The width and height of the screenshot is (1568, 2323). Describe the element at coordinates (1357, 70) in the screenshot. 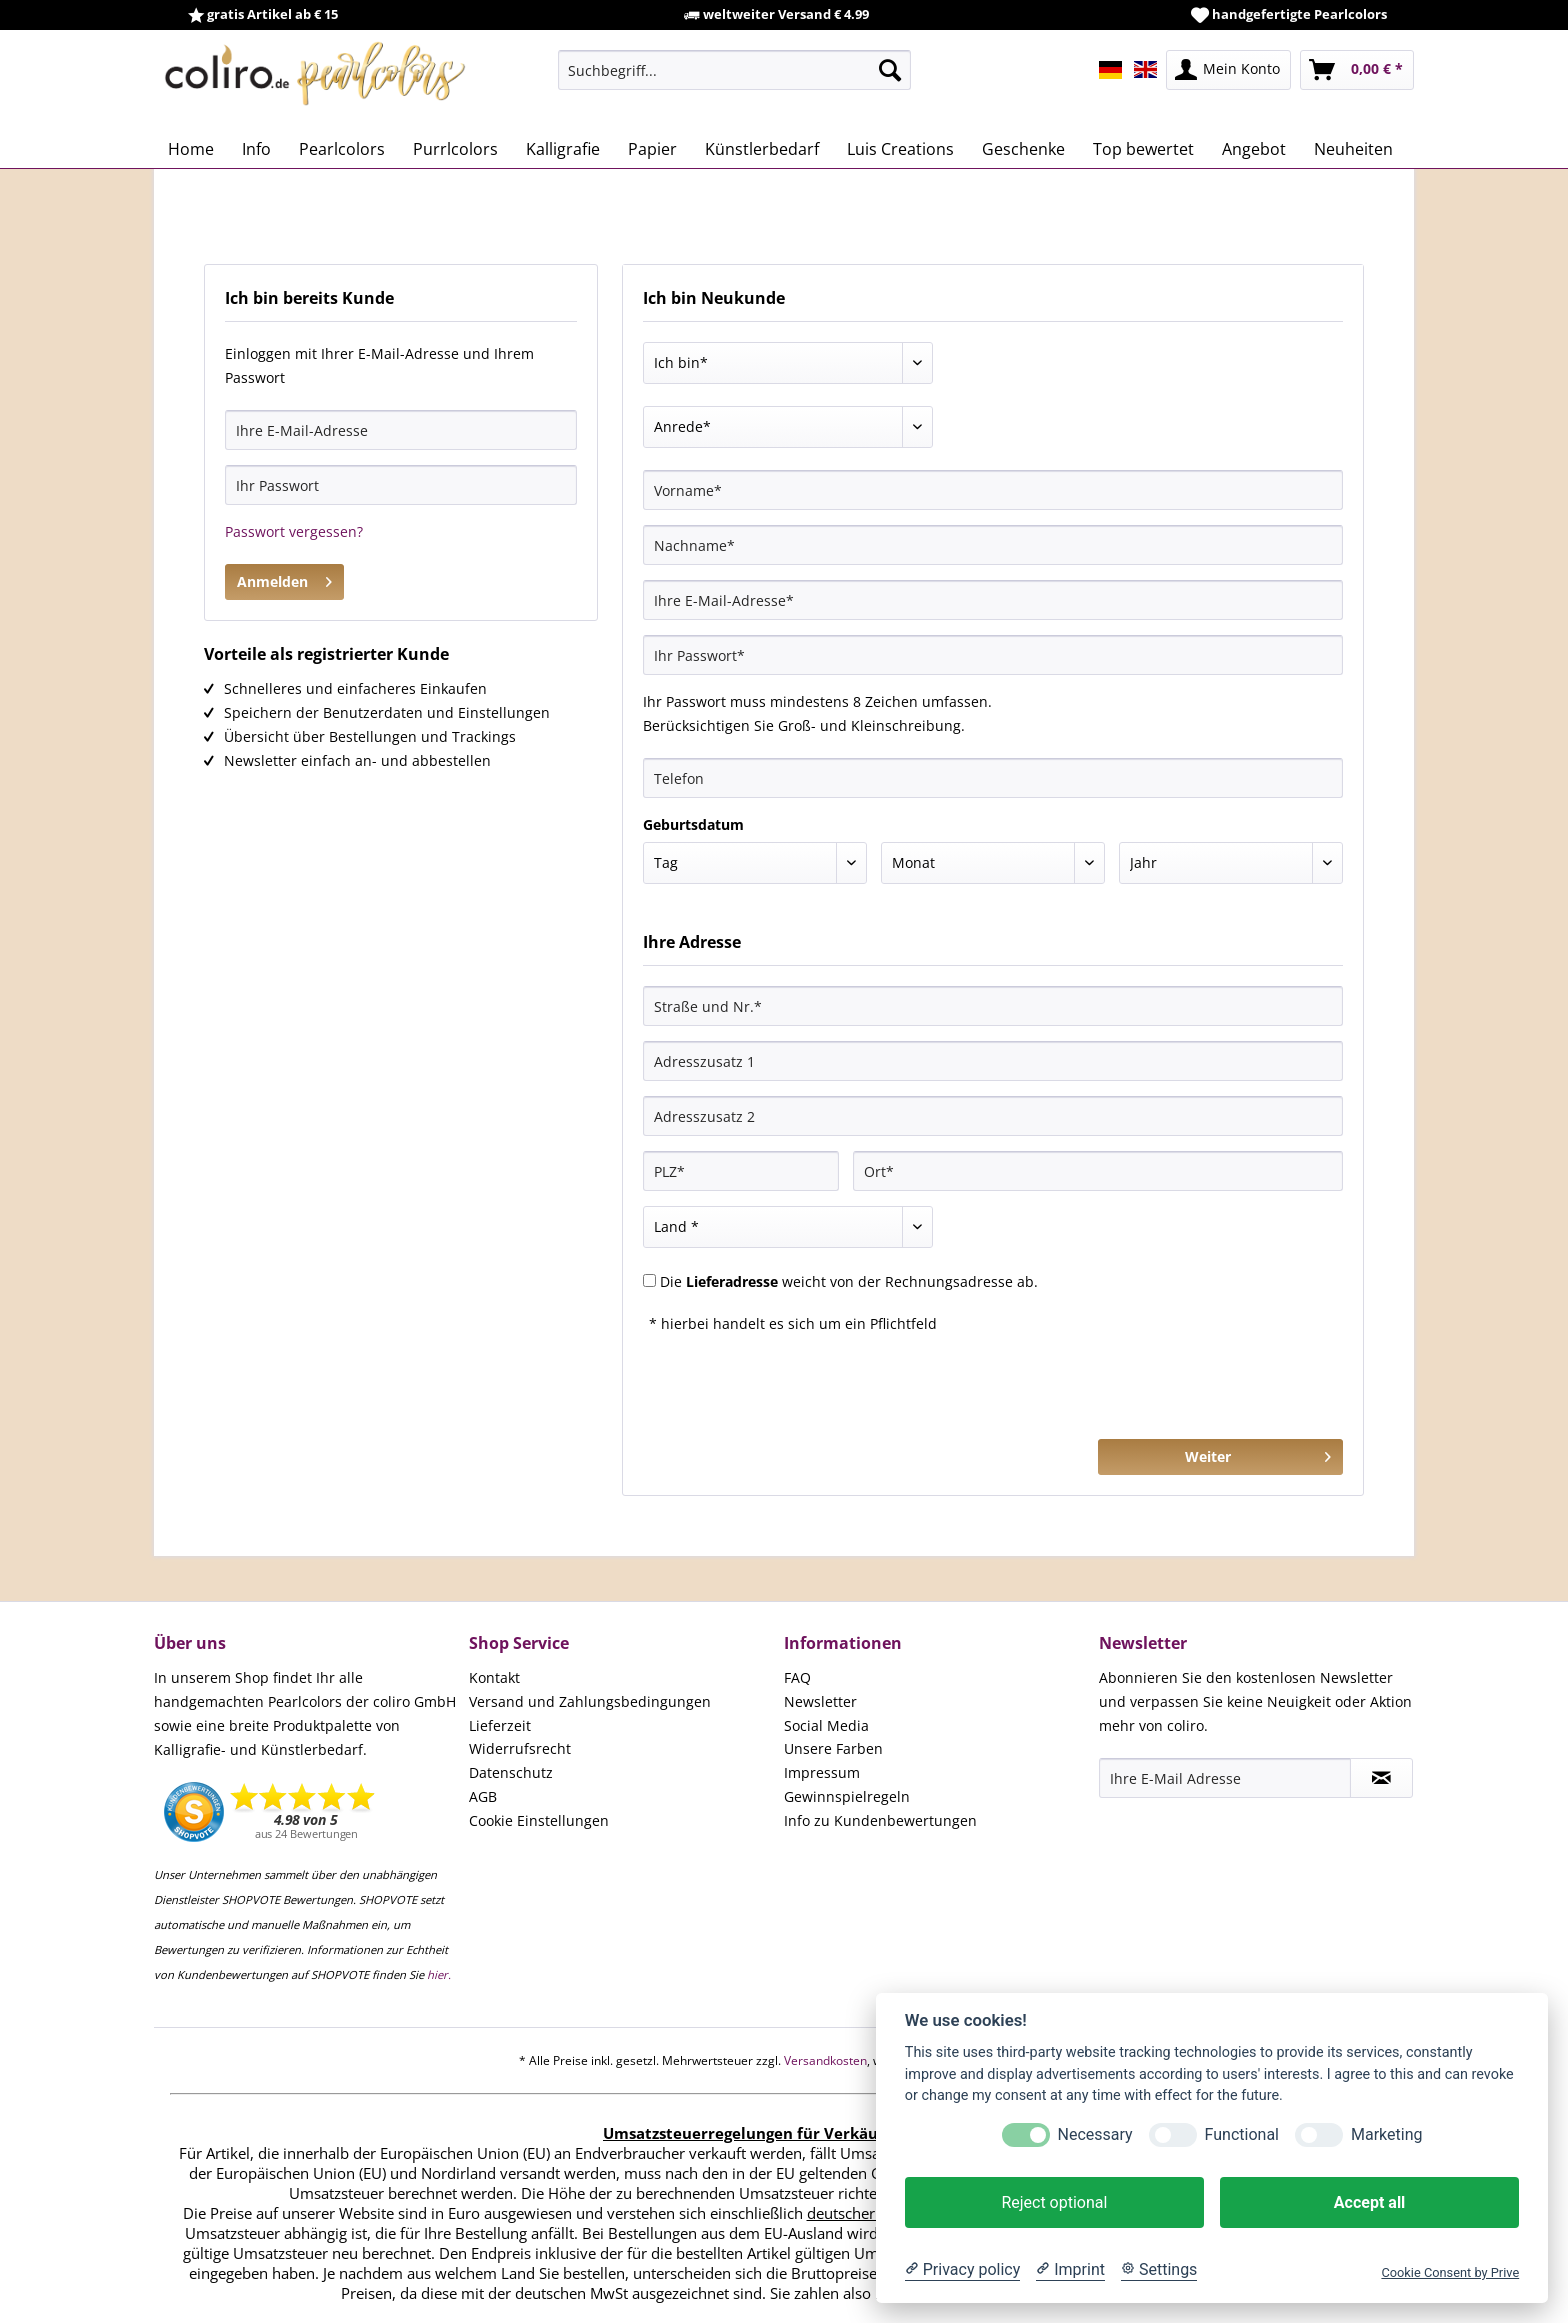

I see `[Warenkorb]` at that location.